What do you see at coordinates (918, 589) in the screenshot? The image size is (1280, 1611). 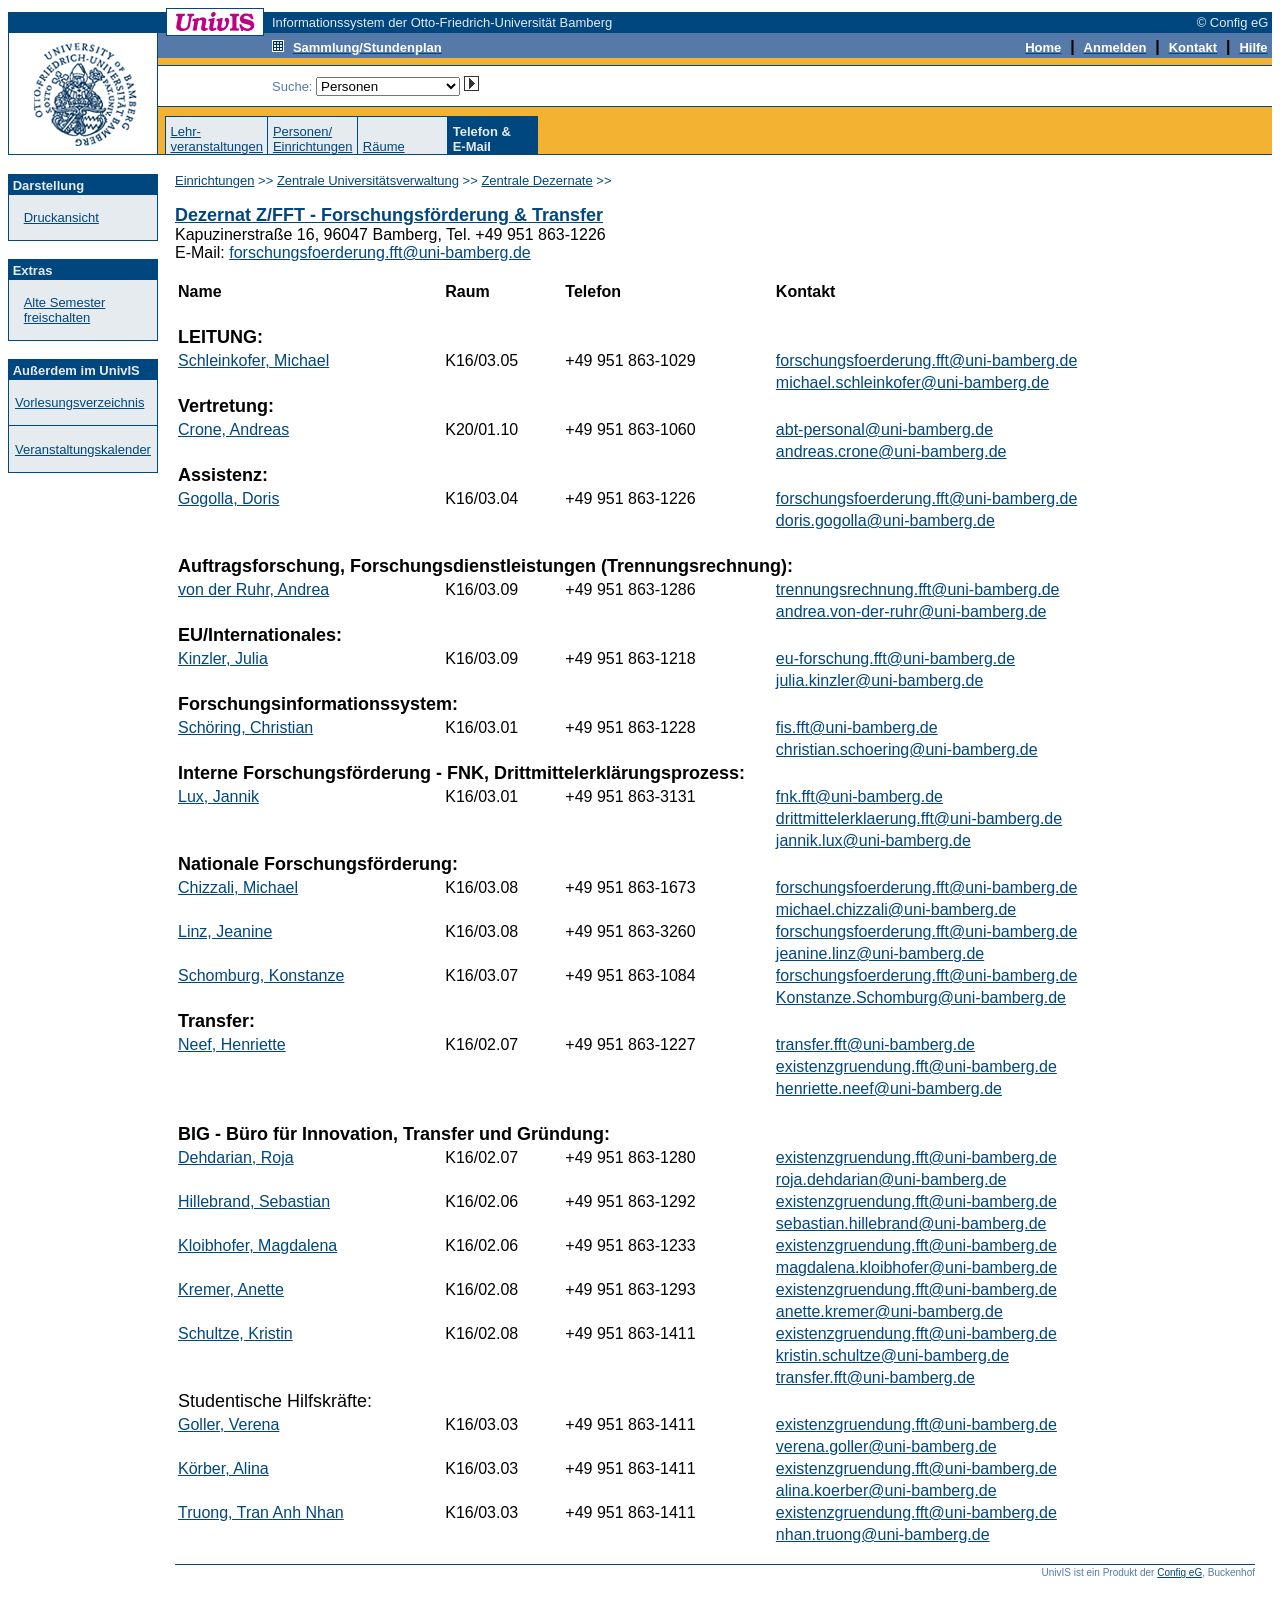 I see `trennungsrechnung.fft@uni-bamberg.de` at bounding box center [918, 589].